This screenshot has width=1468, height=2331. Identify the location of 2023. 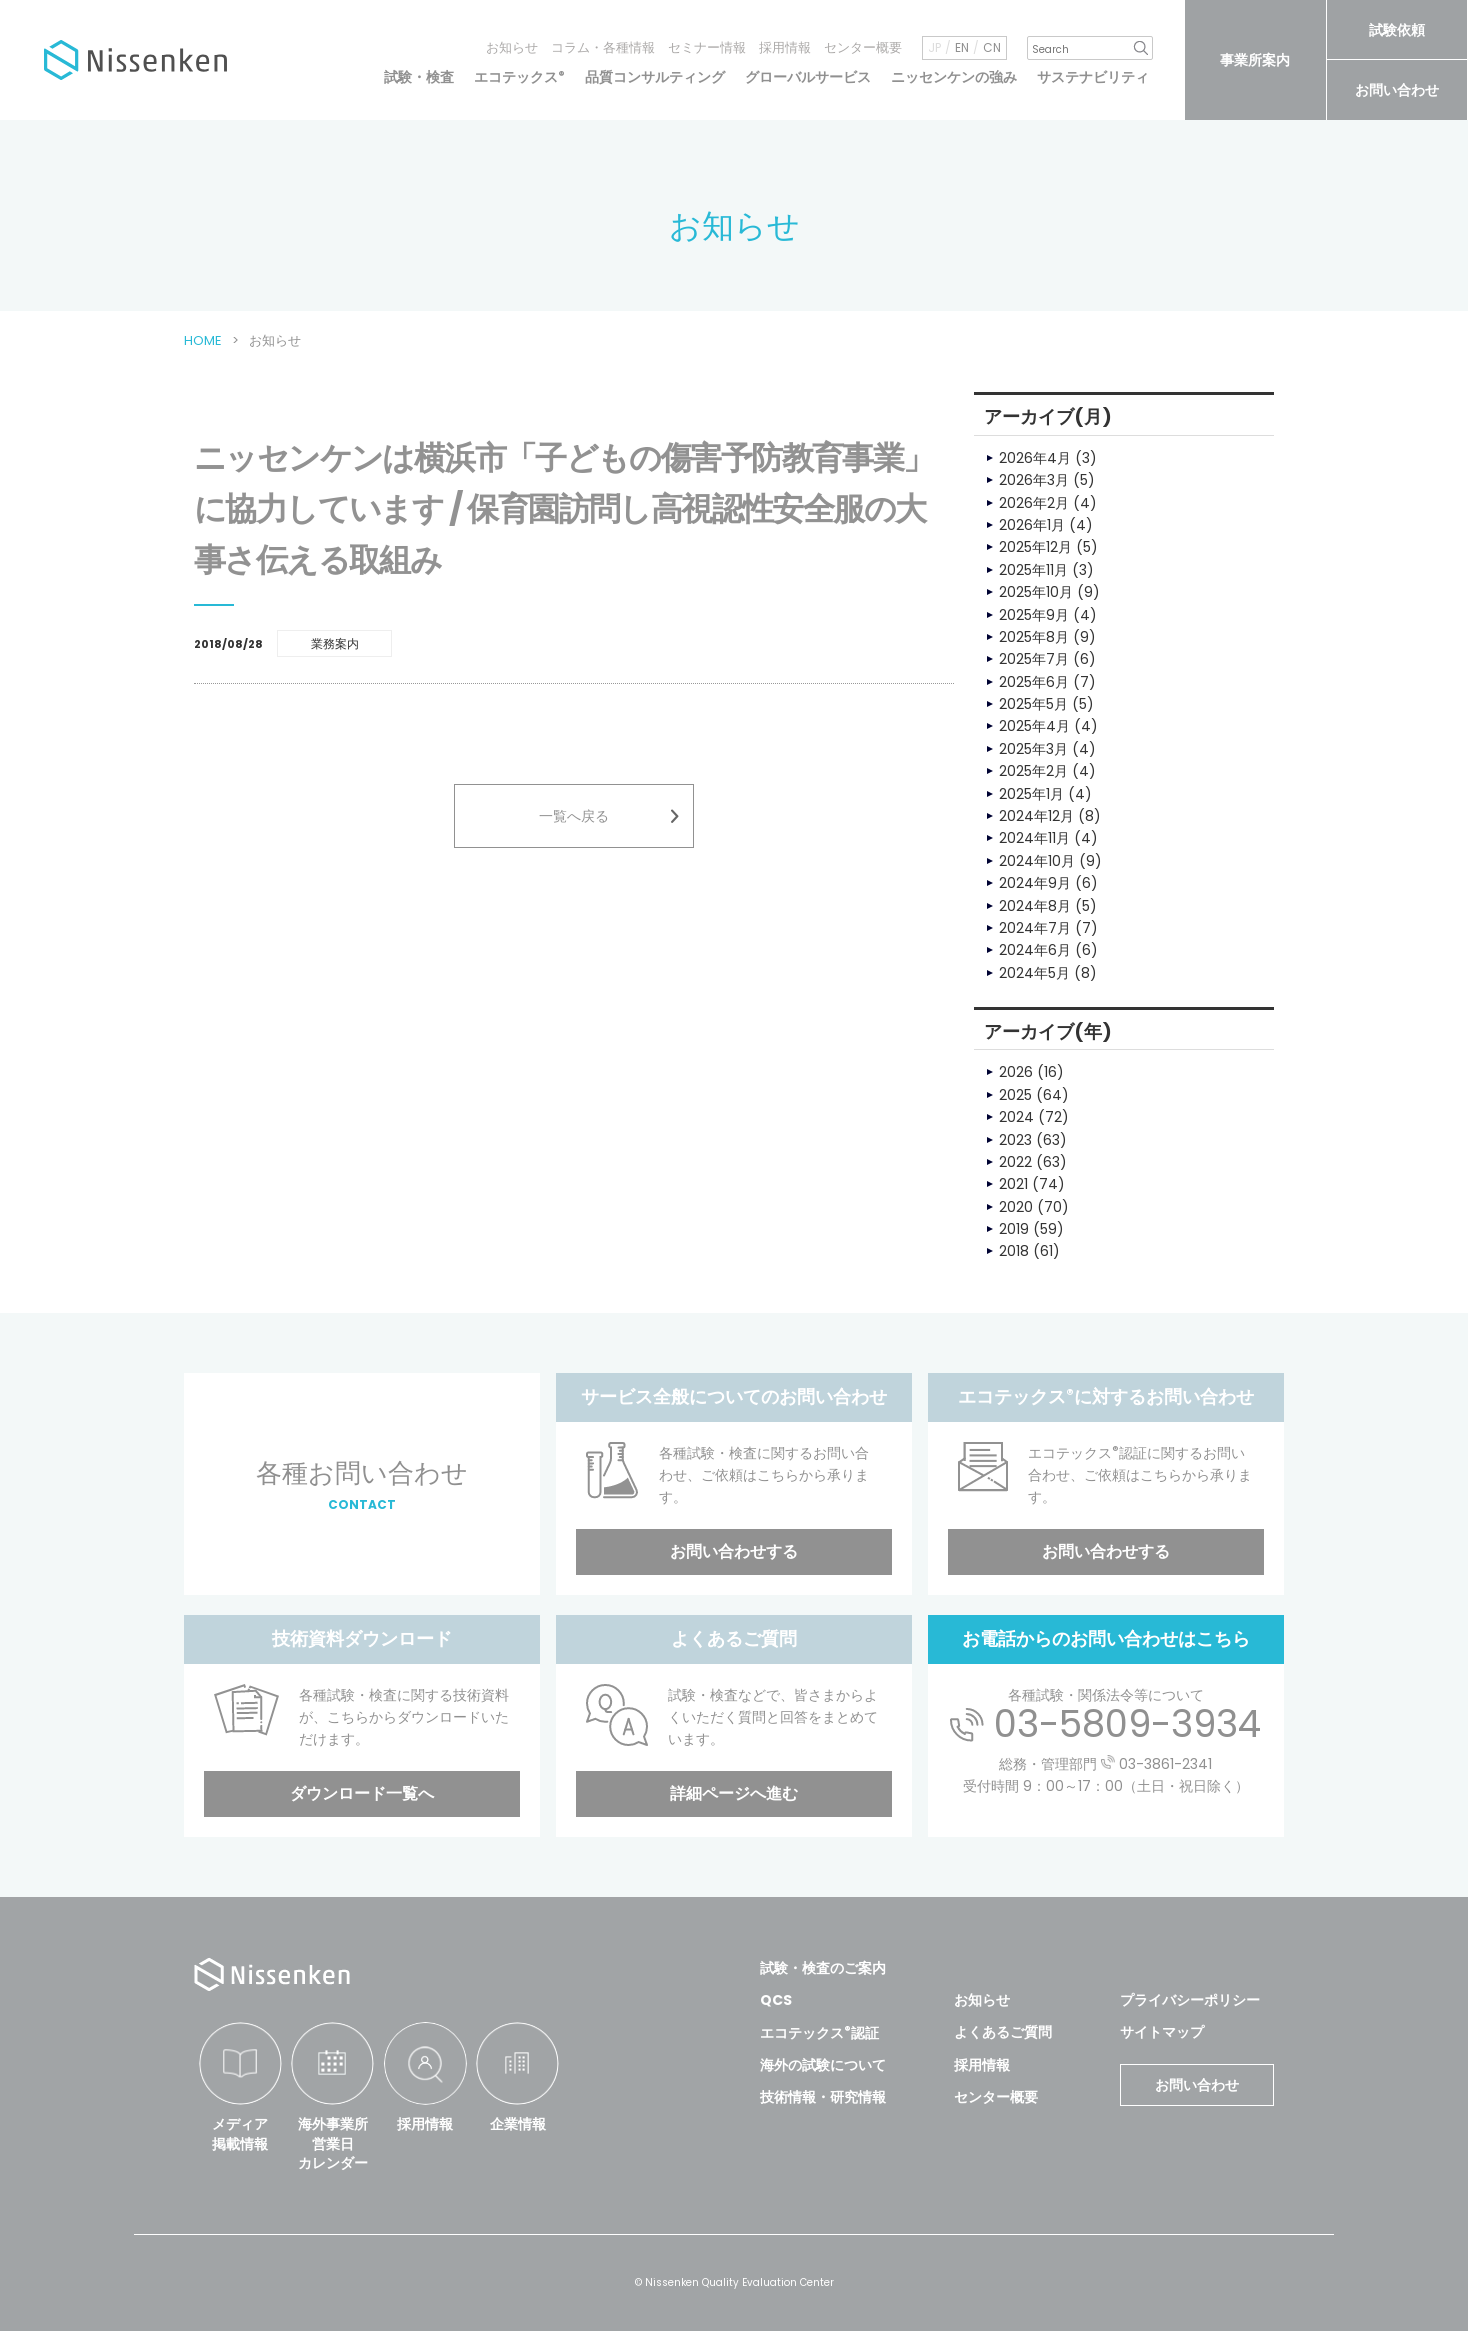
(1015, 1140).